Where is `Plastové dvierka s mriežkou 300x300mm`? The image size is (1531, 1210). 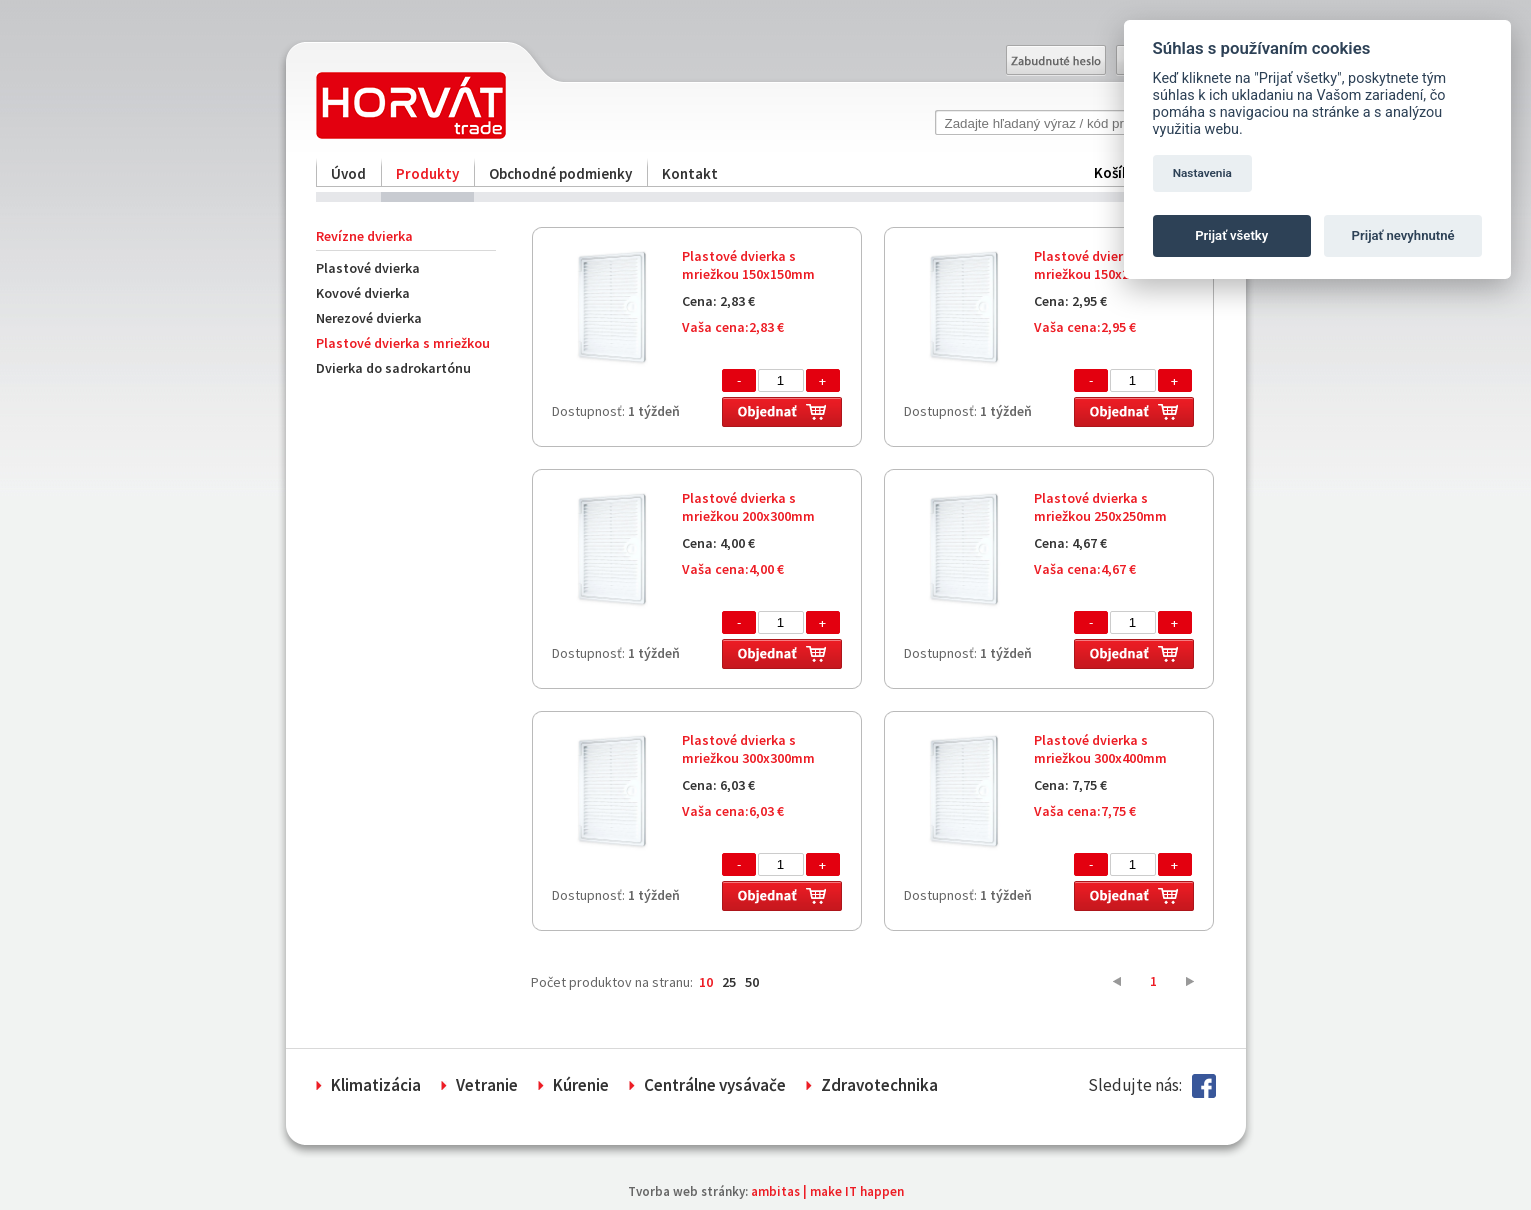 Plastové dvierka s mriežkou 300x300mm is located at coordinates (748, 749).